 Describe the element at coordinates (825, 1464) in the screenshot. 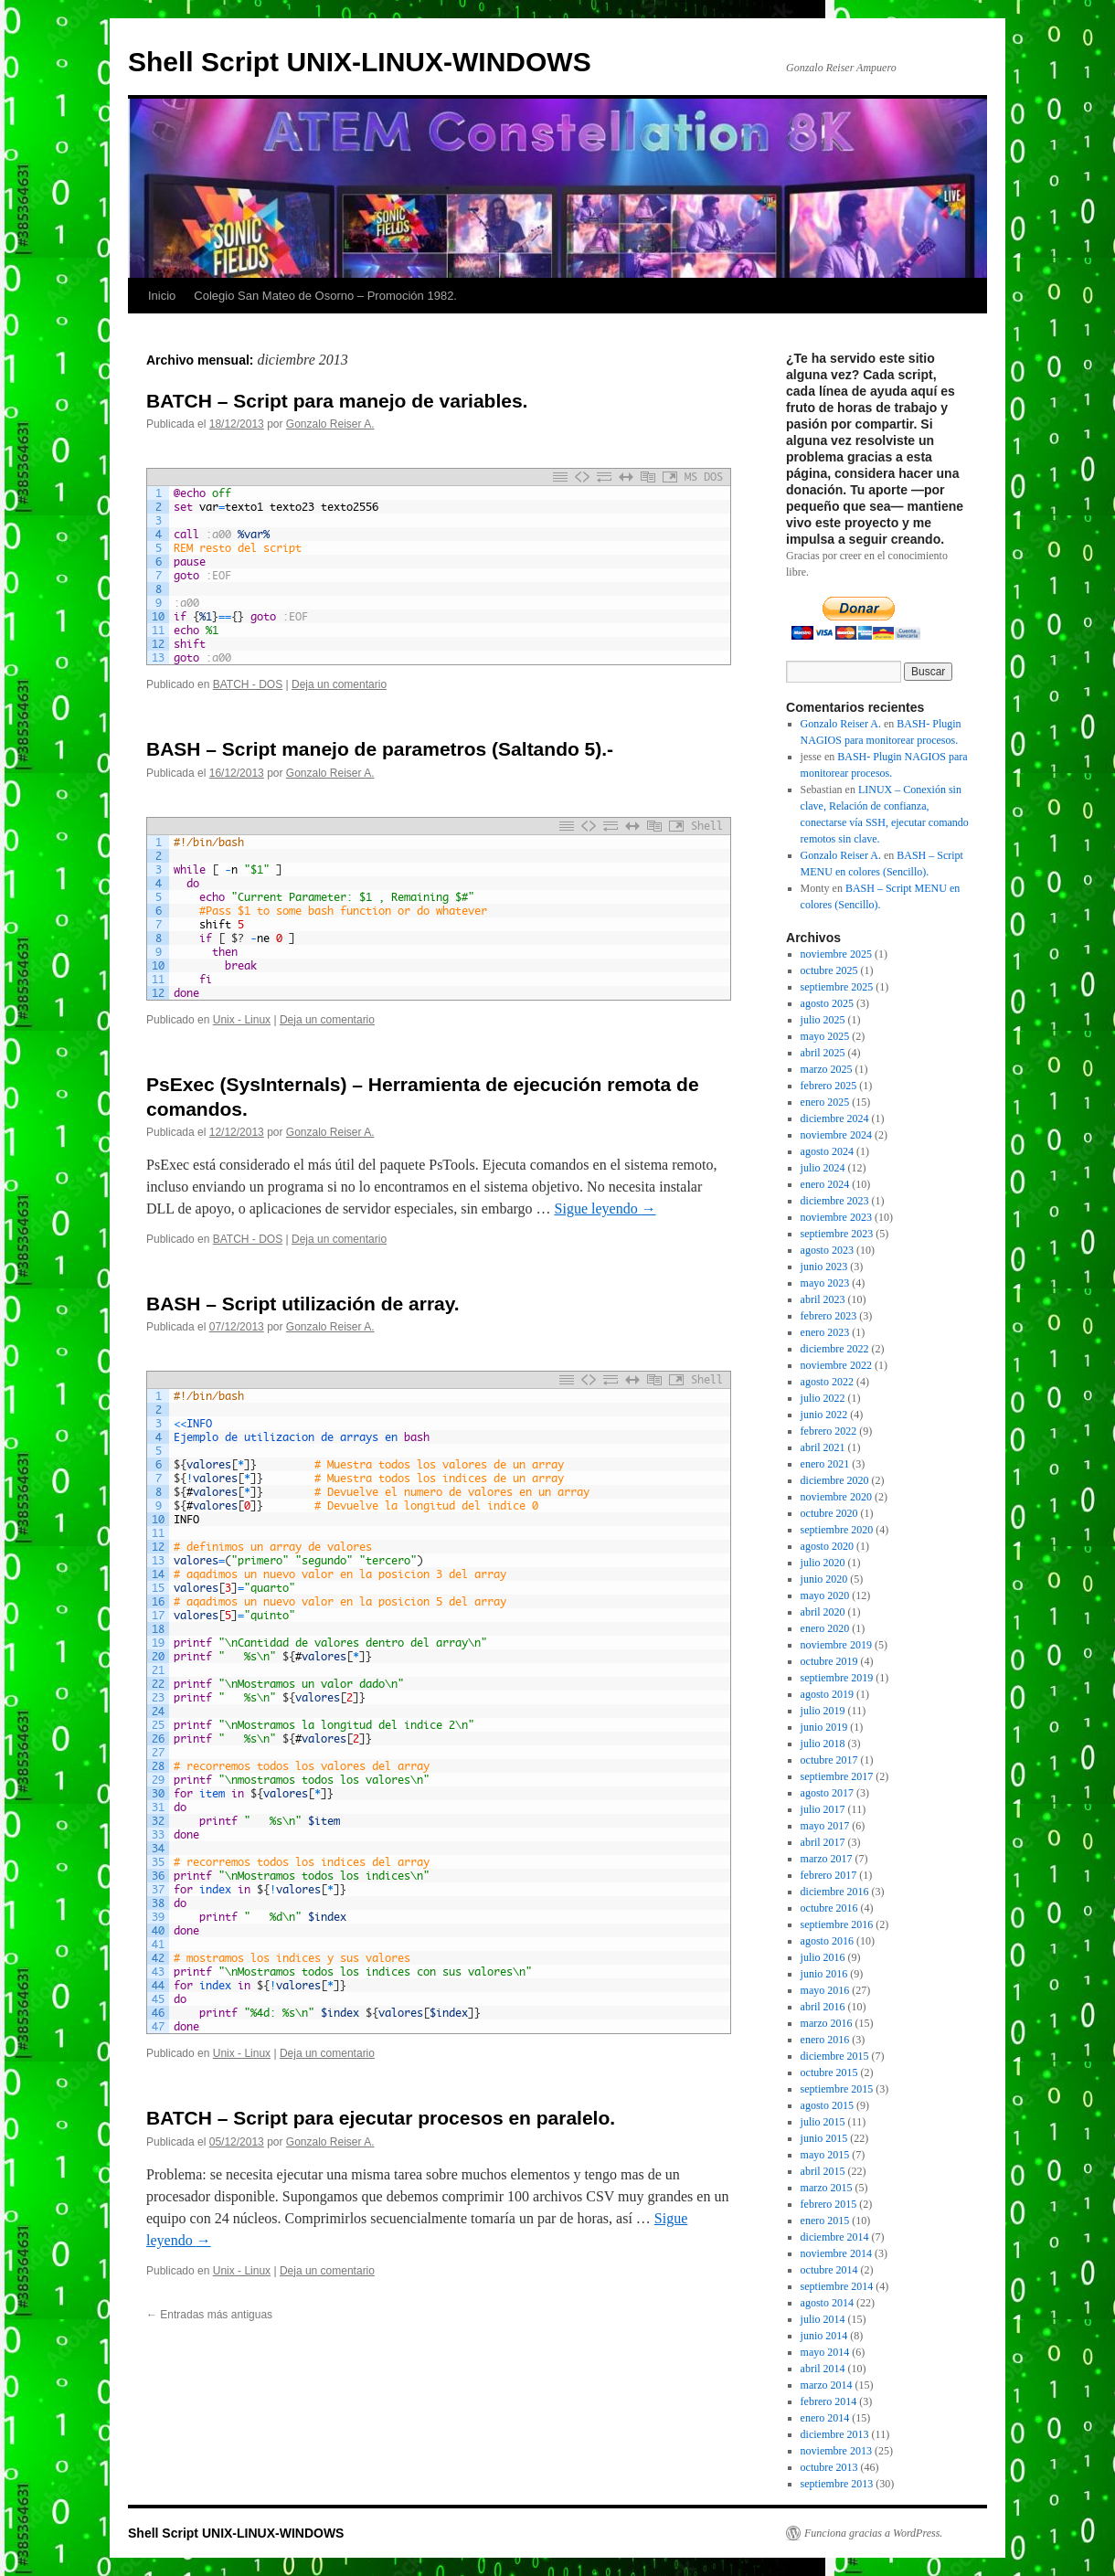

I see `enero 2021` at that location.